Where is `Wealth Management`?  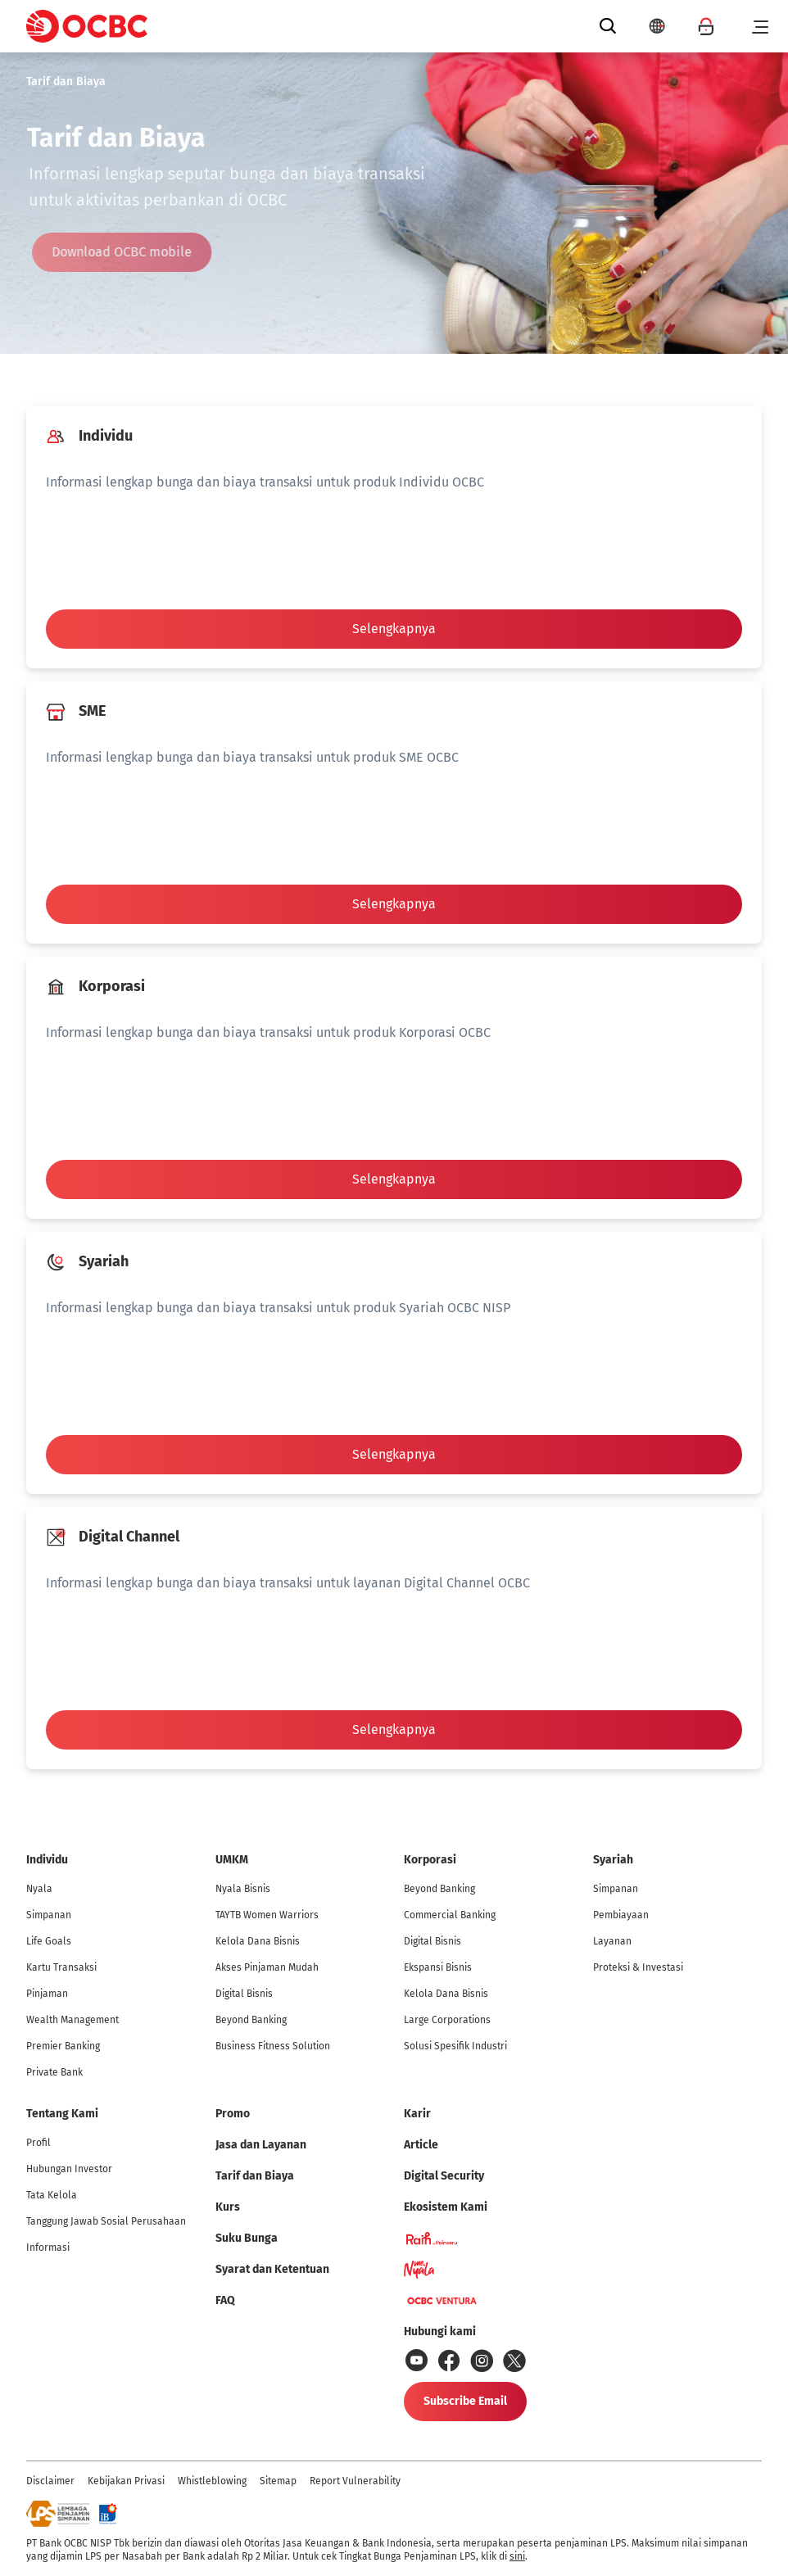
Wealth Management is located at coordinates (72, 2020).